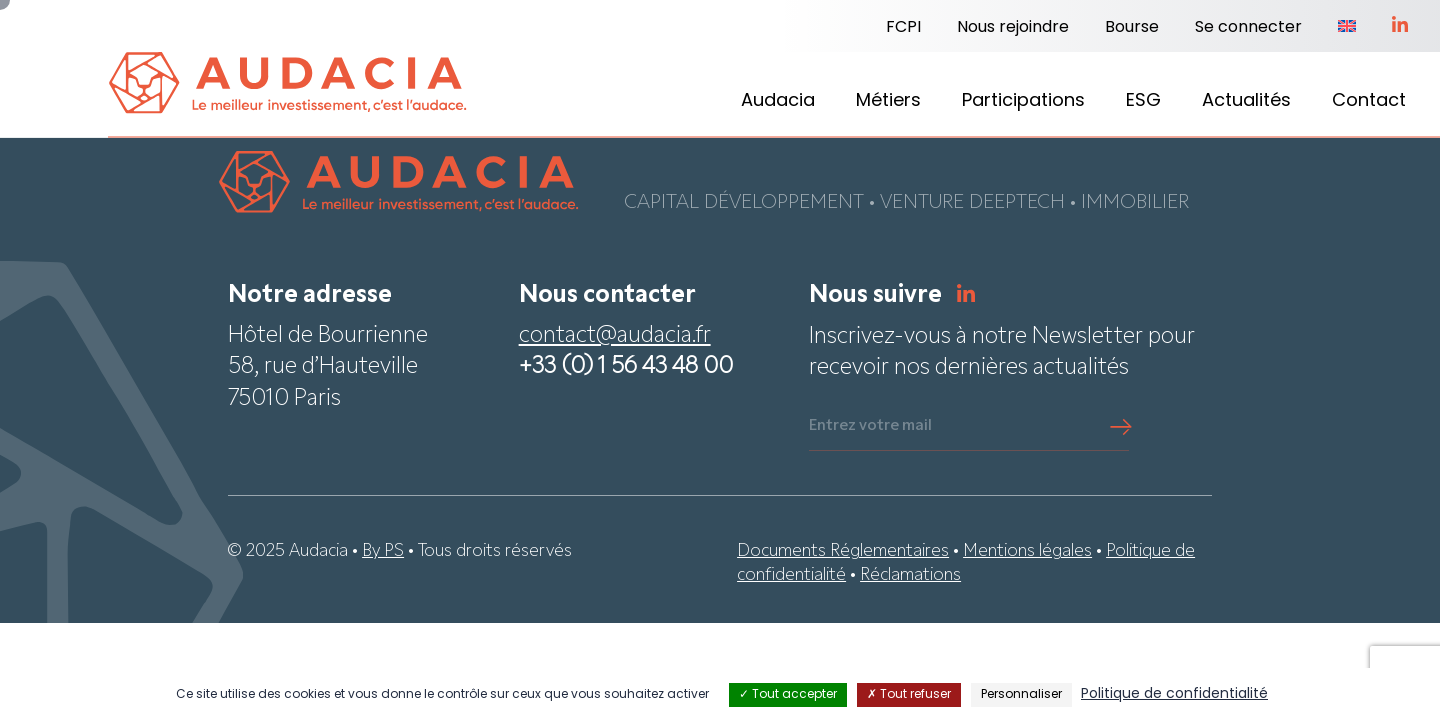  What do you see at coordinates (870, 427) in the screenshot?
I see `Entrez votre mail` at bounding box center [870, 427].